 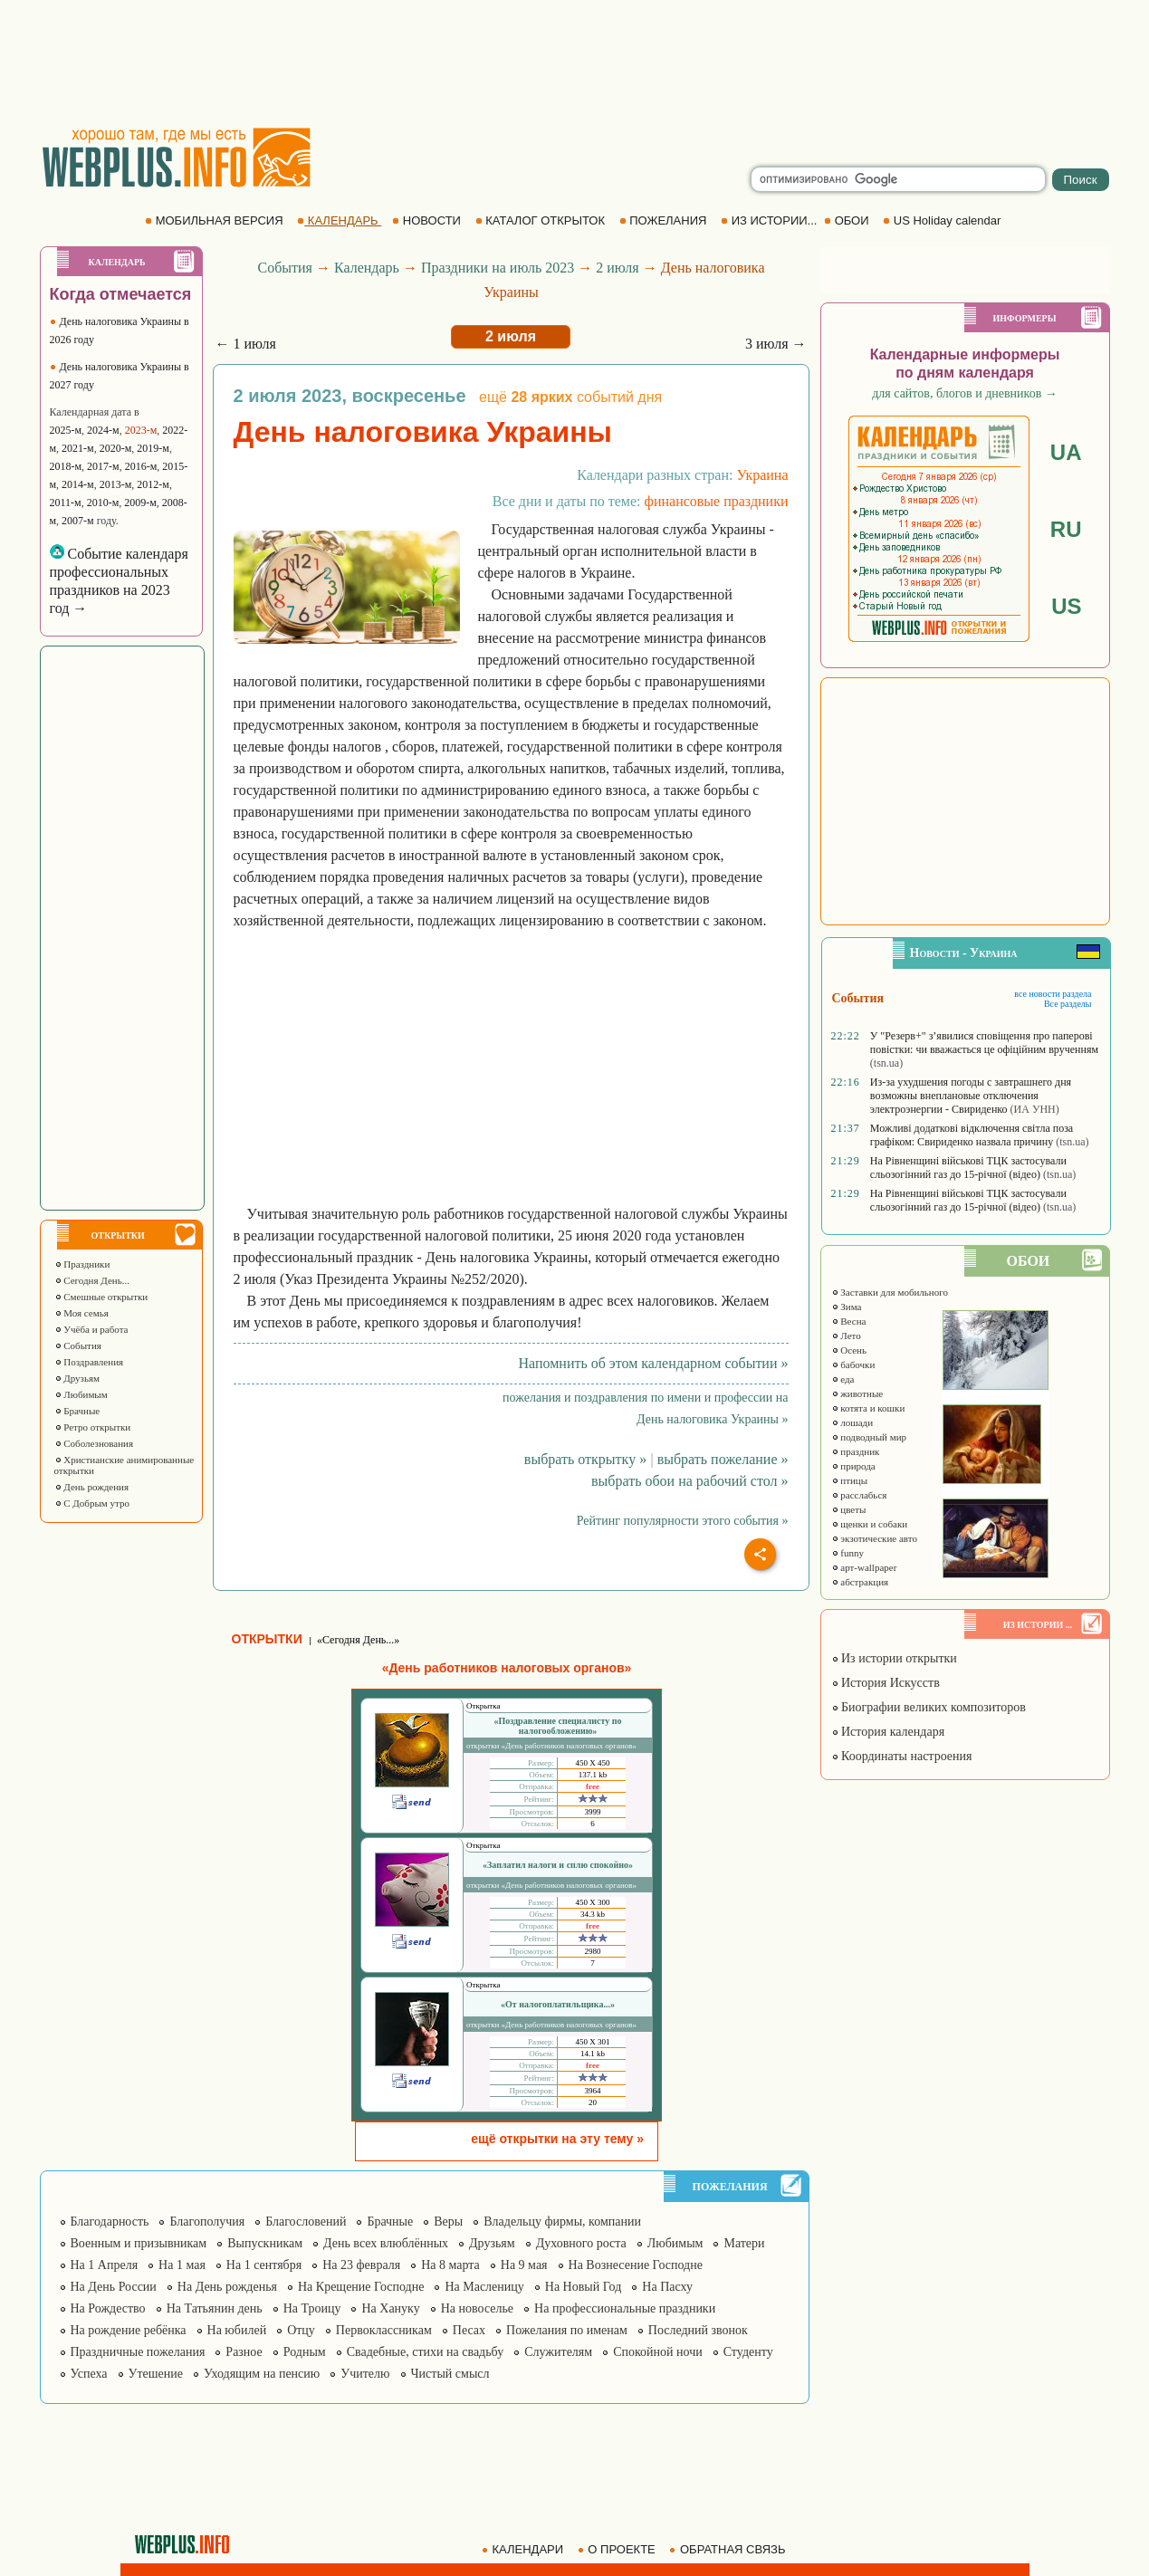 I want to click on О ПРОЕКТЕ, so click(x=618, y=2549).